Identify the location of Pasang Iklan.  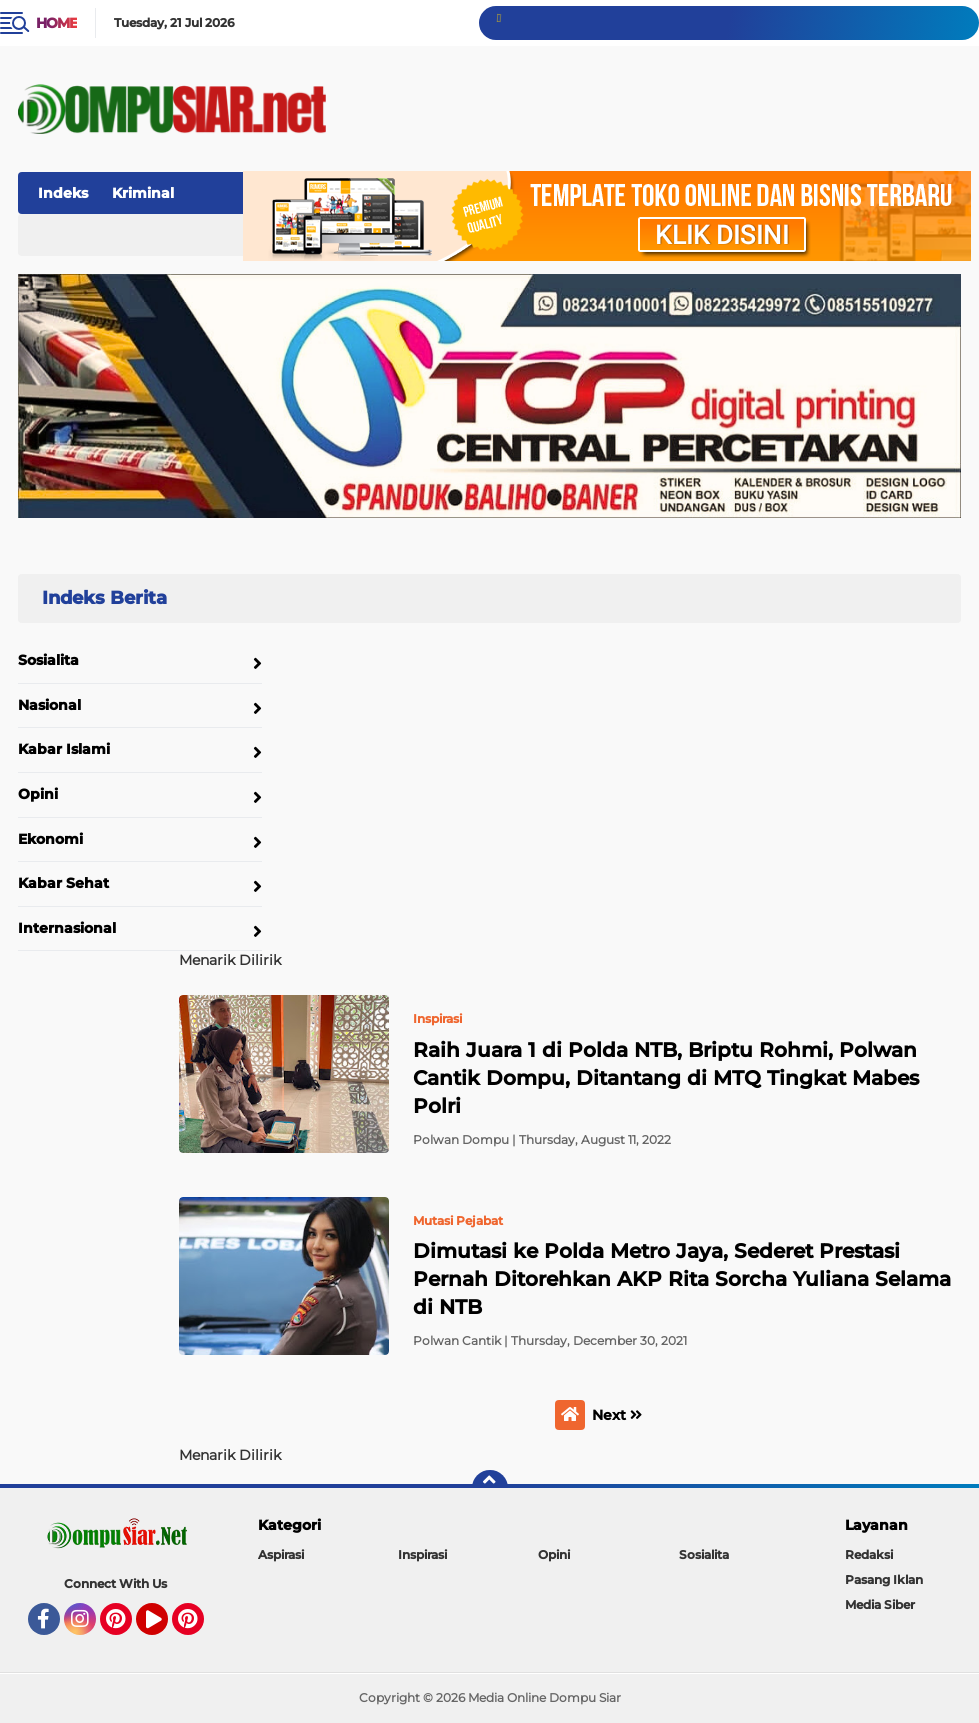
(884, 1579).